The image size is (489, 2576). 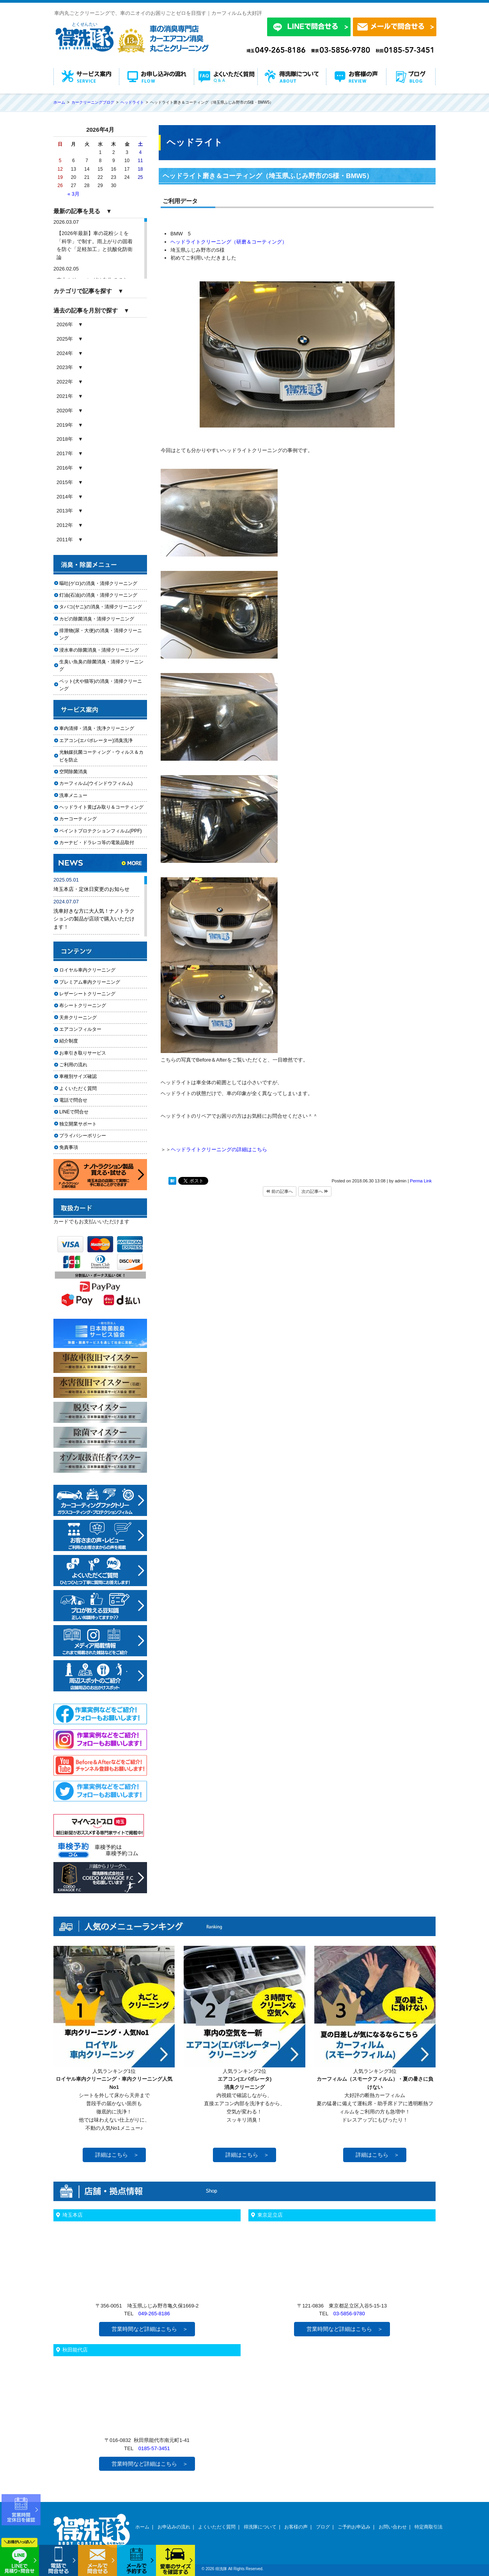 What do you see at coordinates (65, 511) in the screenshot?
I see `2013年` at bounding box center [65, 511].